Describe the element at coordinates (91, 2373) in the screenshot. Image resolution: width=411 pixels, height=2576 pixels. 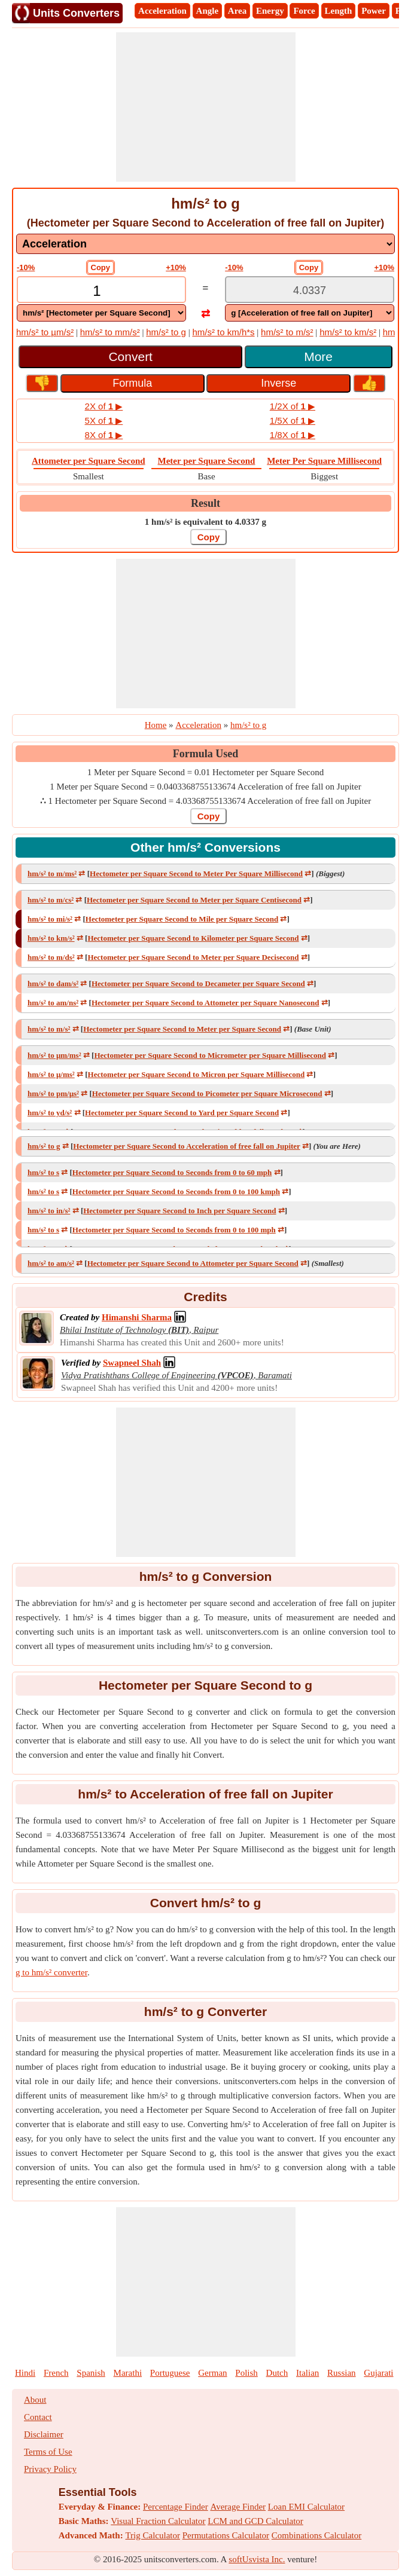
I see `Spanish` at that location.